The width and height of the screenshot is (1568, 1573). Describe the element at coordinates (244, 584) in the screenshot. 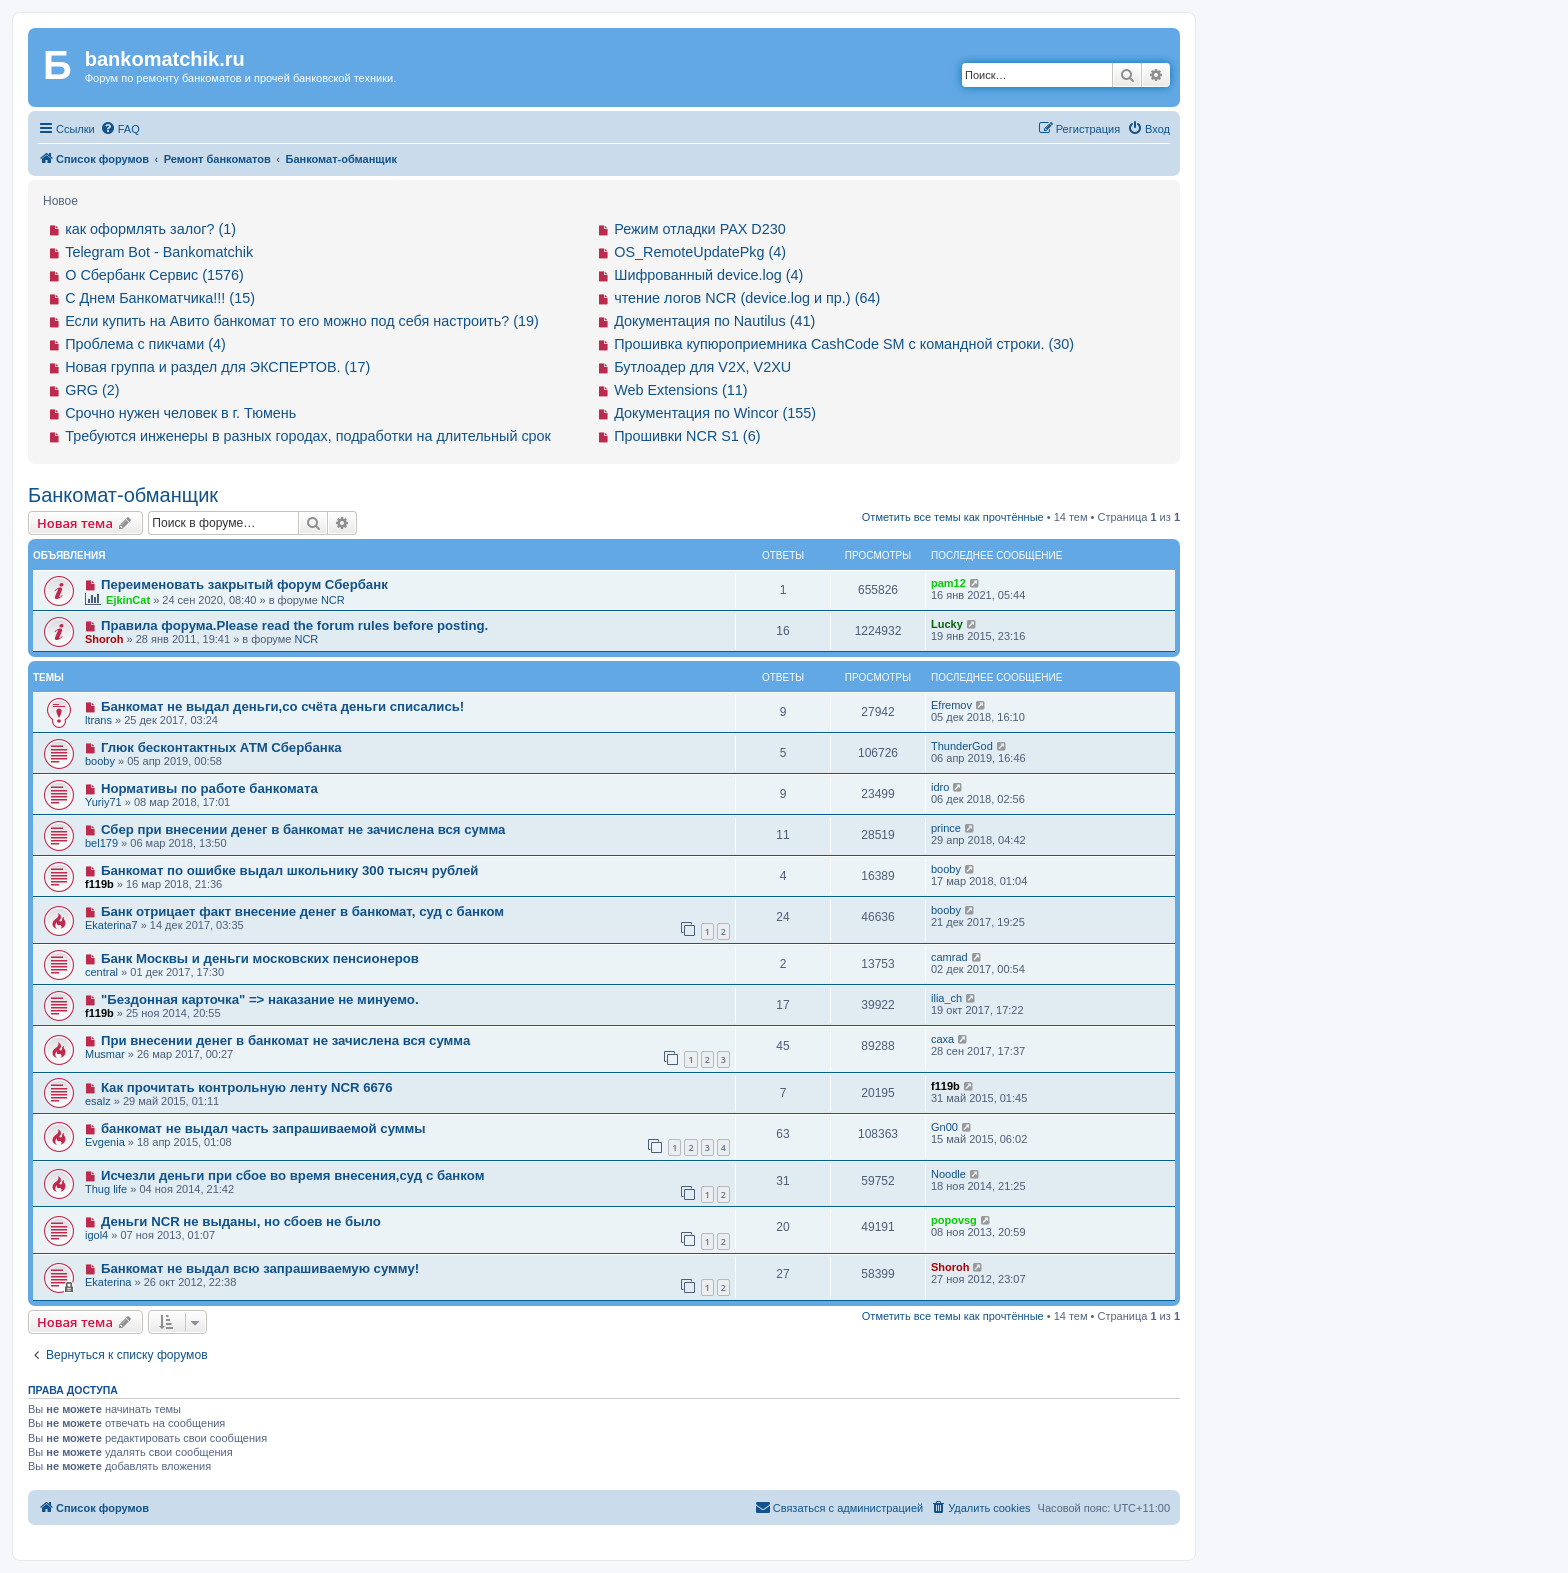

I see `Переименовать закрытый форум Сбербанк` at that location.